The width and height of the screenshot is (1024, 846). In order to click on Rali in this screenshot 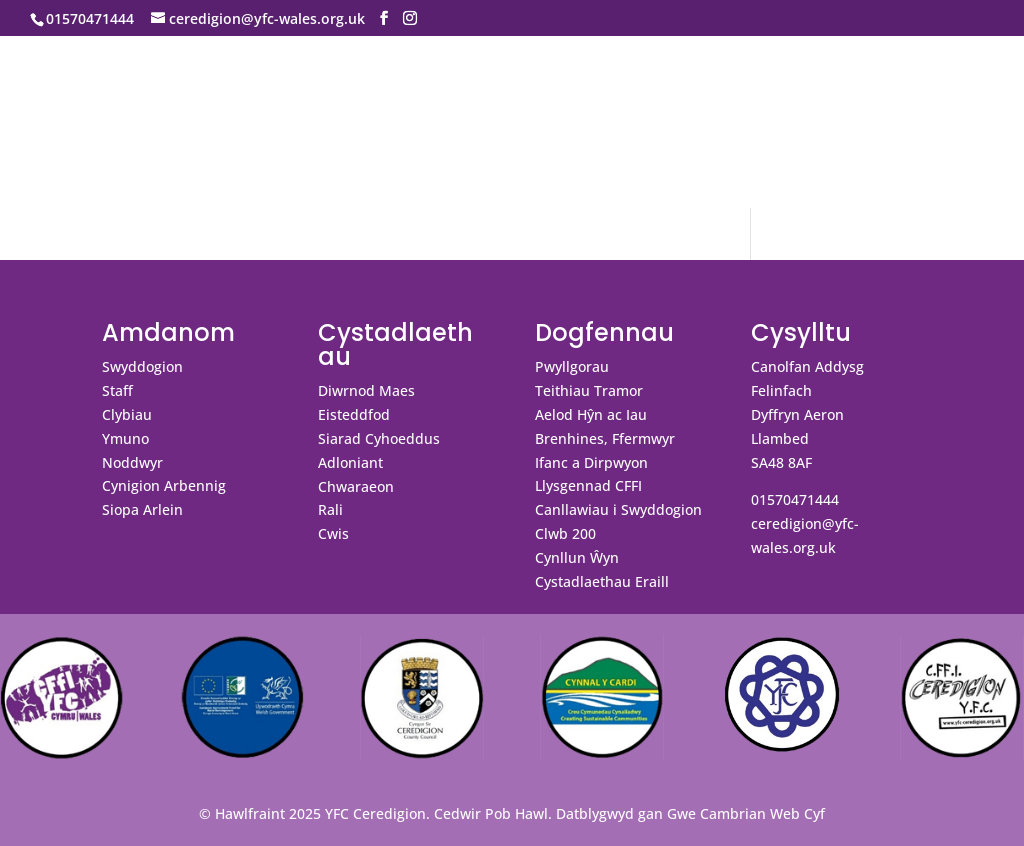, I will do `click(330, 509)`.